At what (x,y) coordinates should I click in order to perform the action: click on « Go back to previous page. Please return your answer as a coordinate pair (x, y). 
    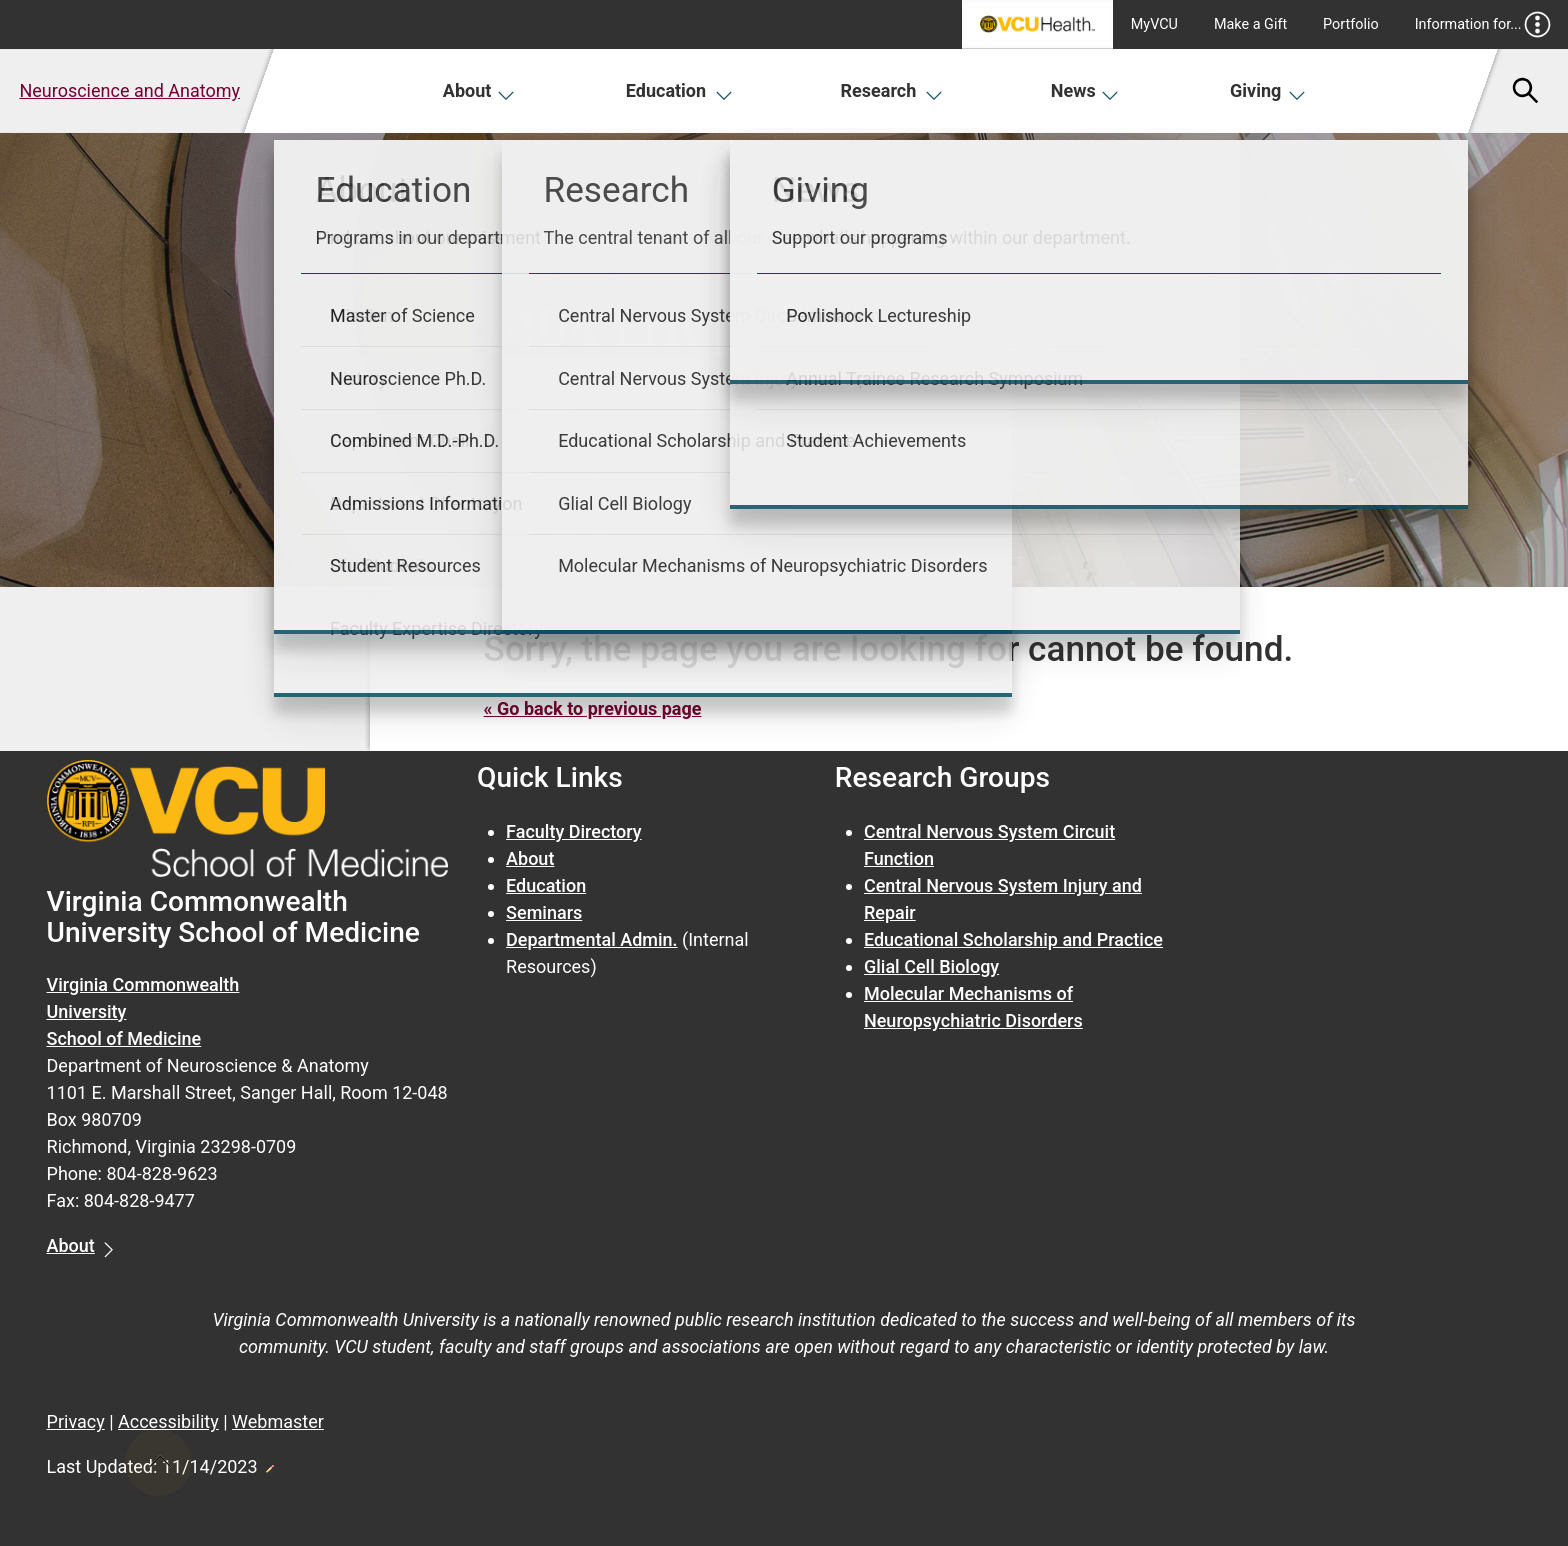
    Looking at the image, I should click on (593, 708).